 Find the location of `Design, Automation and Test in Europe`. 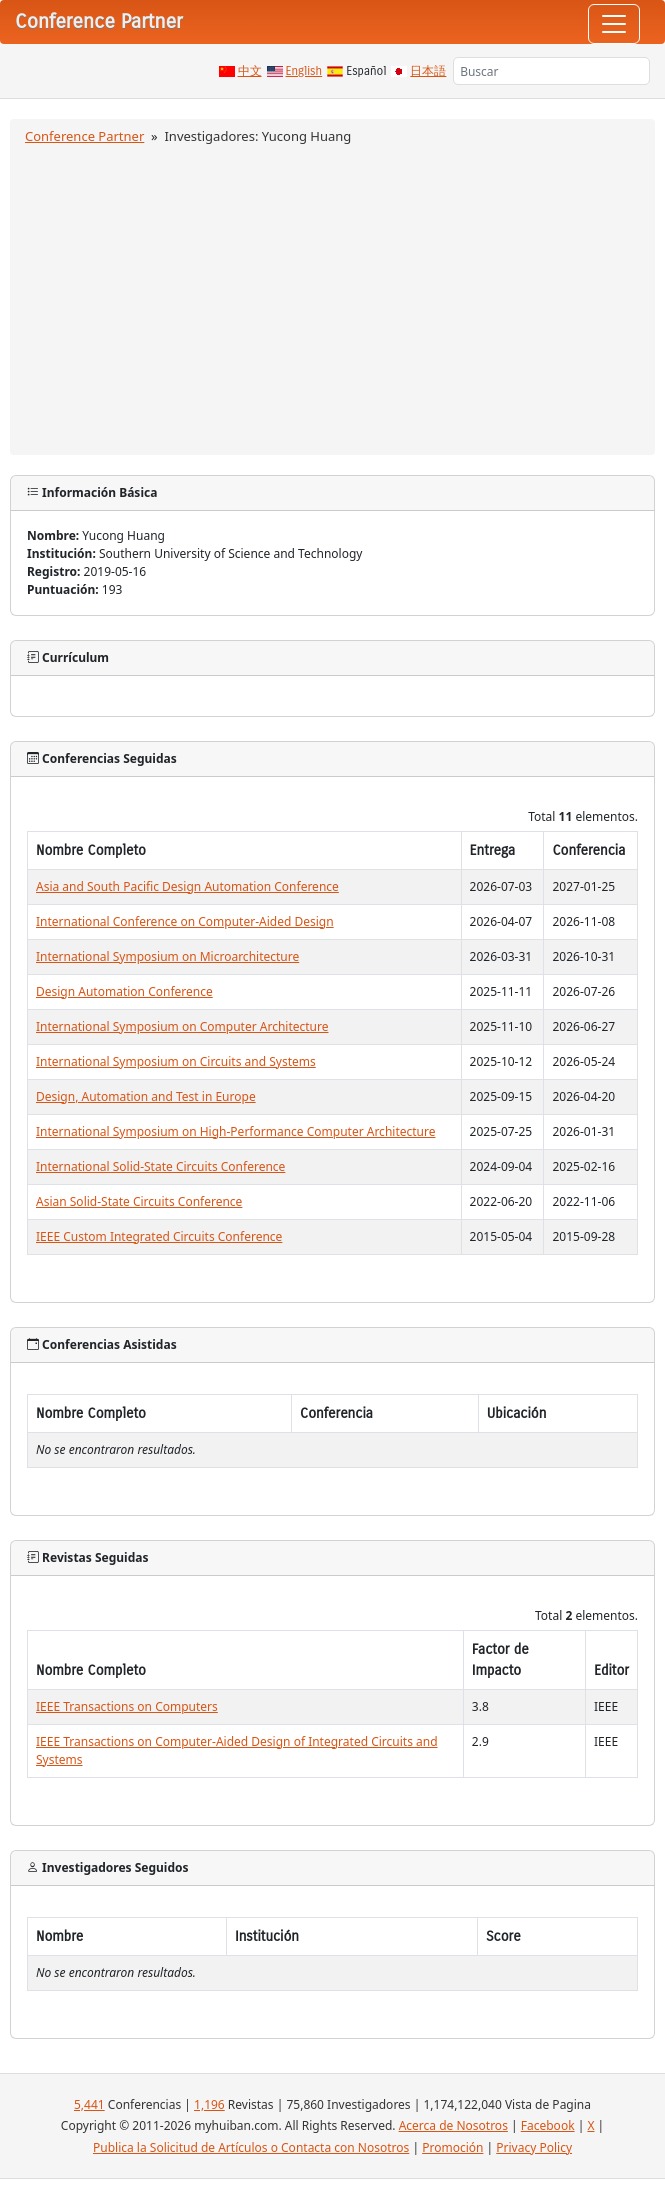

Design, Automation and Test in Europe is located at coordinates (146, 1096).